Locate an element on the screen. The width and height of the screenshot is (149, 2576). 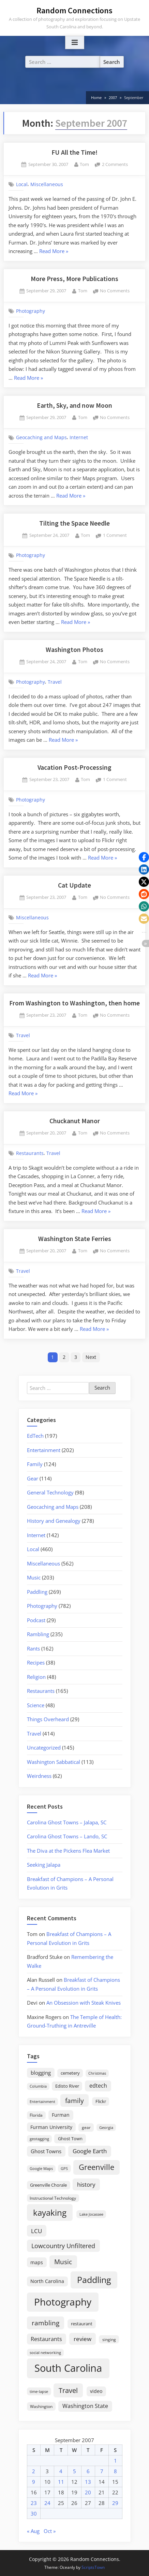
Next is located at coordinates (91, 1357).